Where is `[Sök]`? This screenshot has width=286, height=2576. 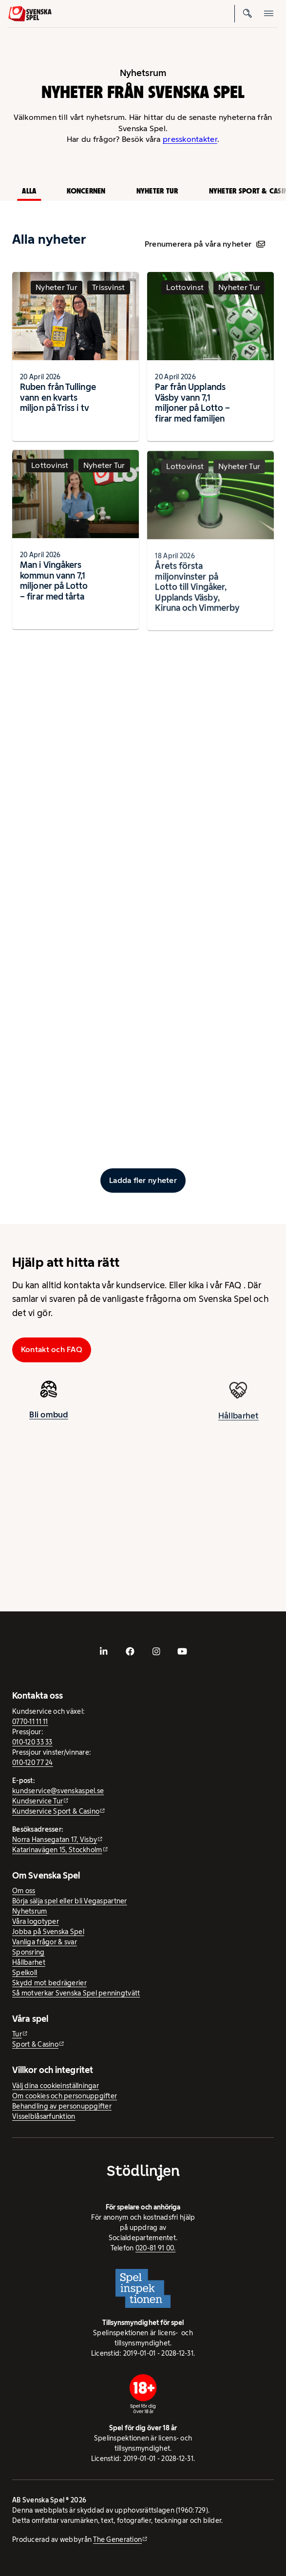 [Sök] is located at coordinates (247, 13).